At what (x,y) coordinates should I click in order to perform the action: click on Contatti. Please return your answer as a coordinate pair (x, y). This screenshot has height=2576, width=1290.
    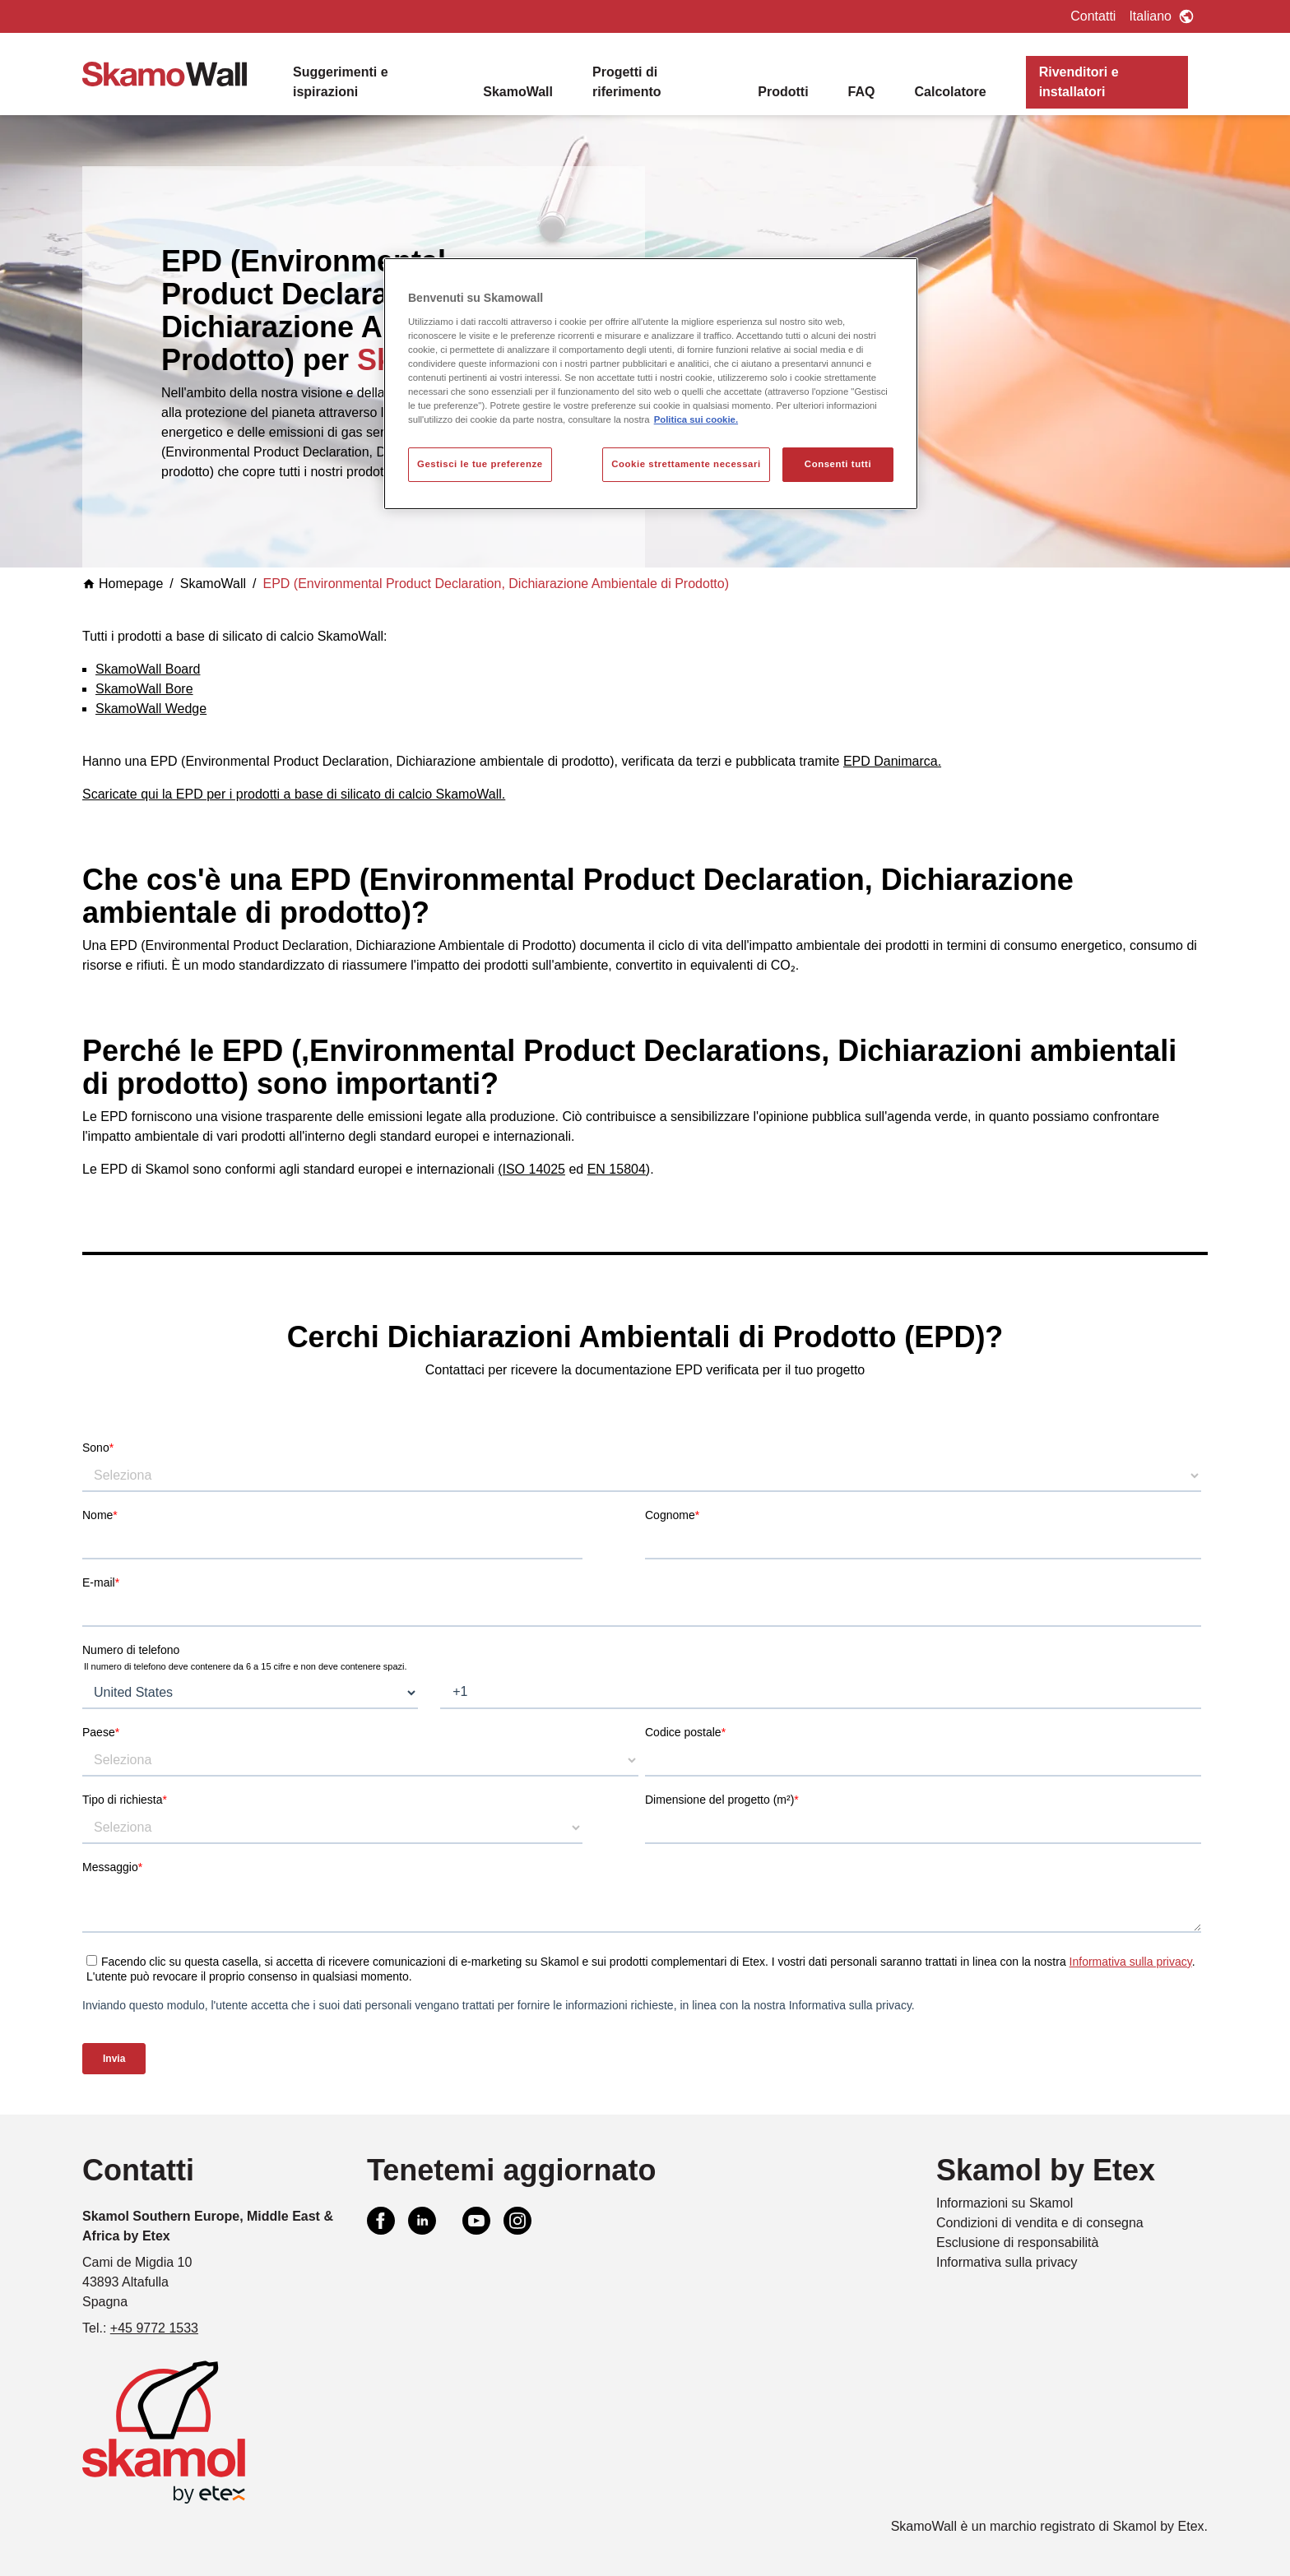
    Looking at the image, I should click on (1093, 16).